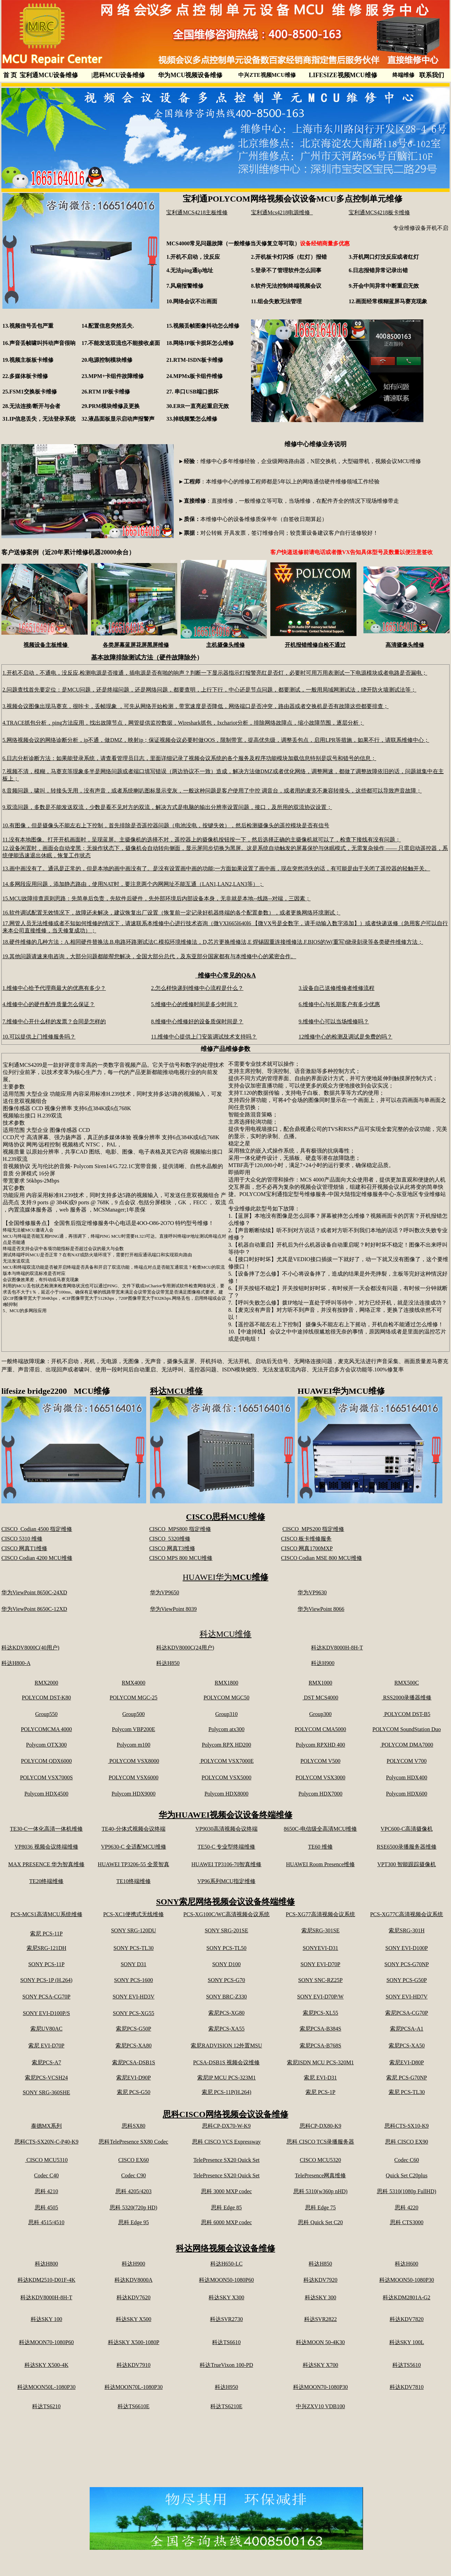 Image resolution: width=451 pixels, height=2576 pixels. I want to click on PCS-XC1便携式无线维修, so click(133, 1914).